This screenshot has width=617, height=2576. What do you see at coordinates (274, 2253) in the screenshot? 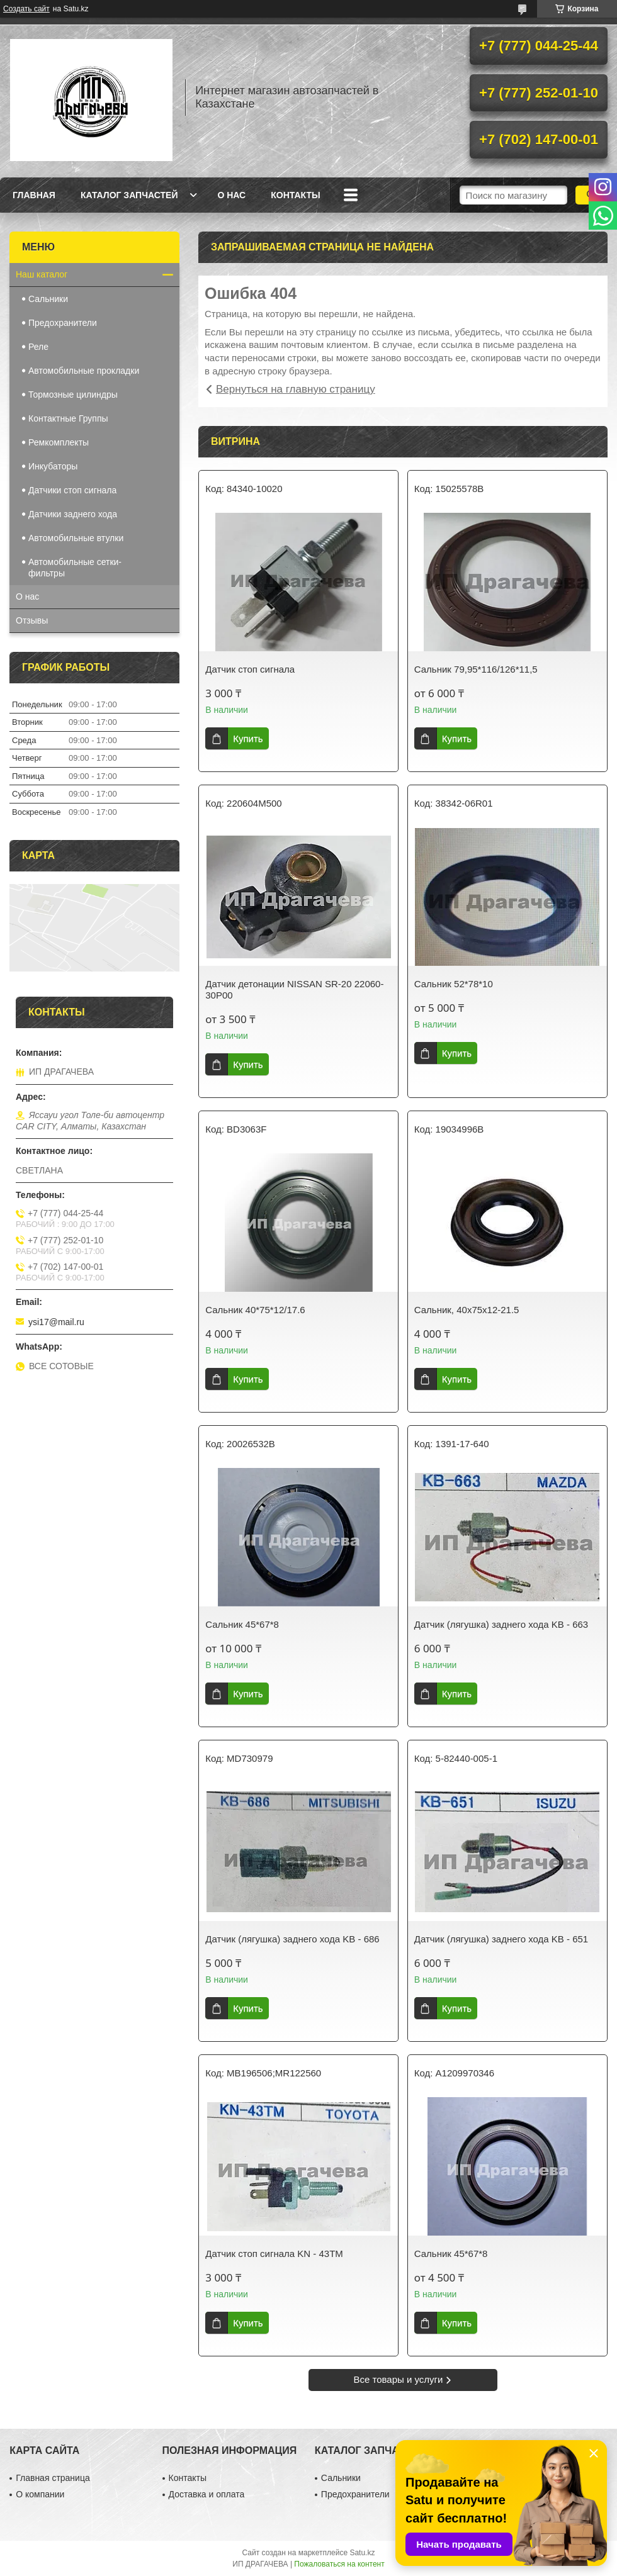
I see `Датчик стоп сигнала KN - 43TM` at bounding box center [274, 2253].